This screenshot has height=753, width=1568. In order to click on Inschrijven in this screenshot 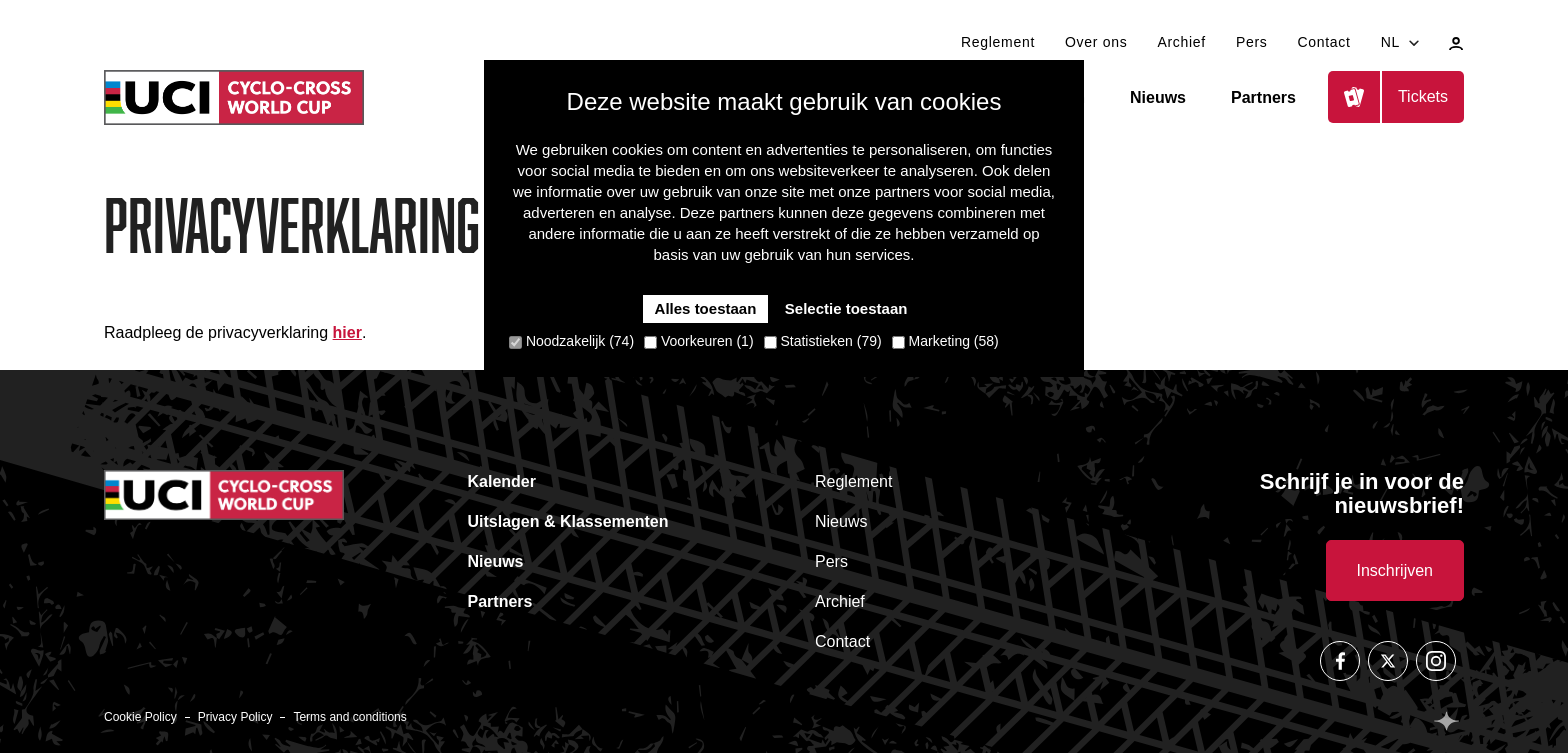, I will do `click(1395, 570)`.